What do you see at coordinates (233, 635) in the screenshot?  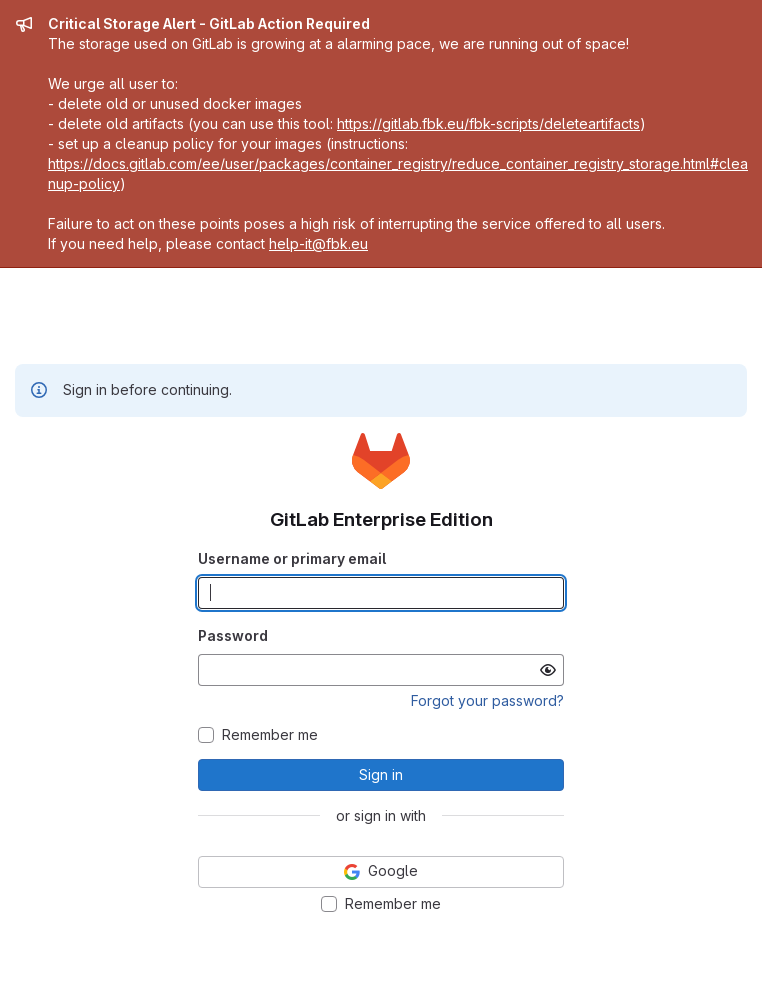 I see `Password` at bounding box center [233, 635].